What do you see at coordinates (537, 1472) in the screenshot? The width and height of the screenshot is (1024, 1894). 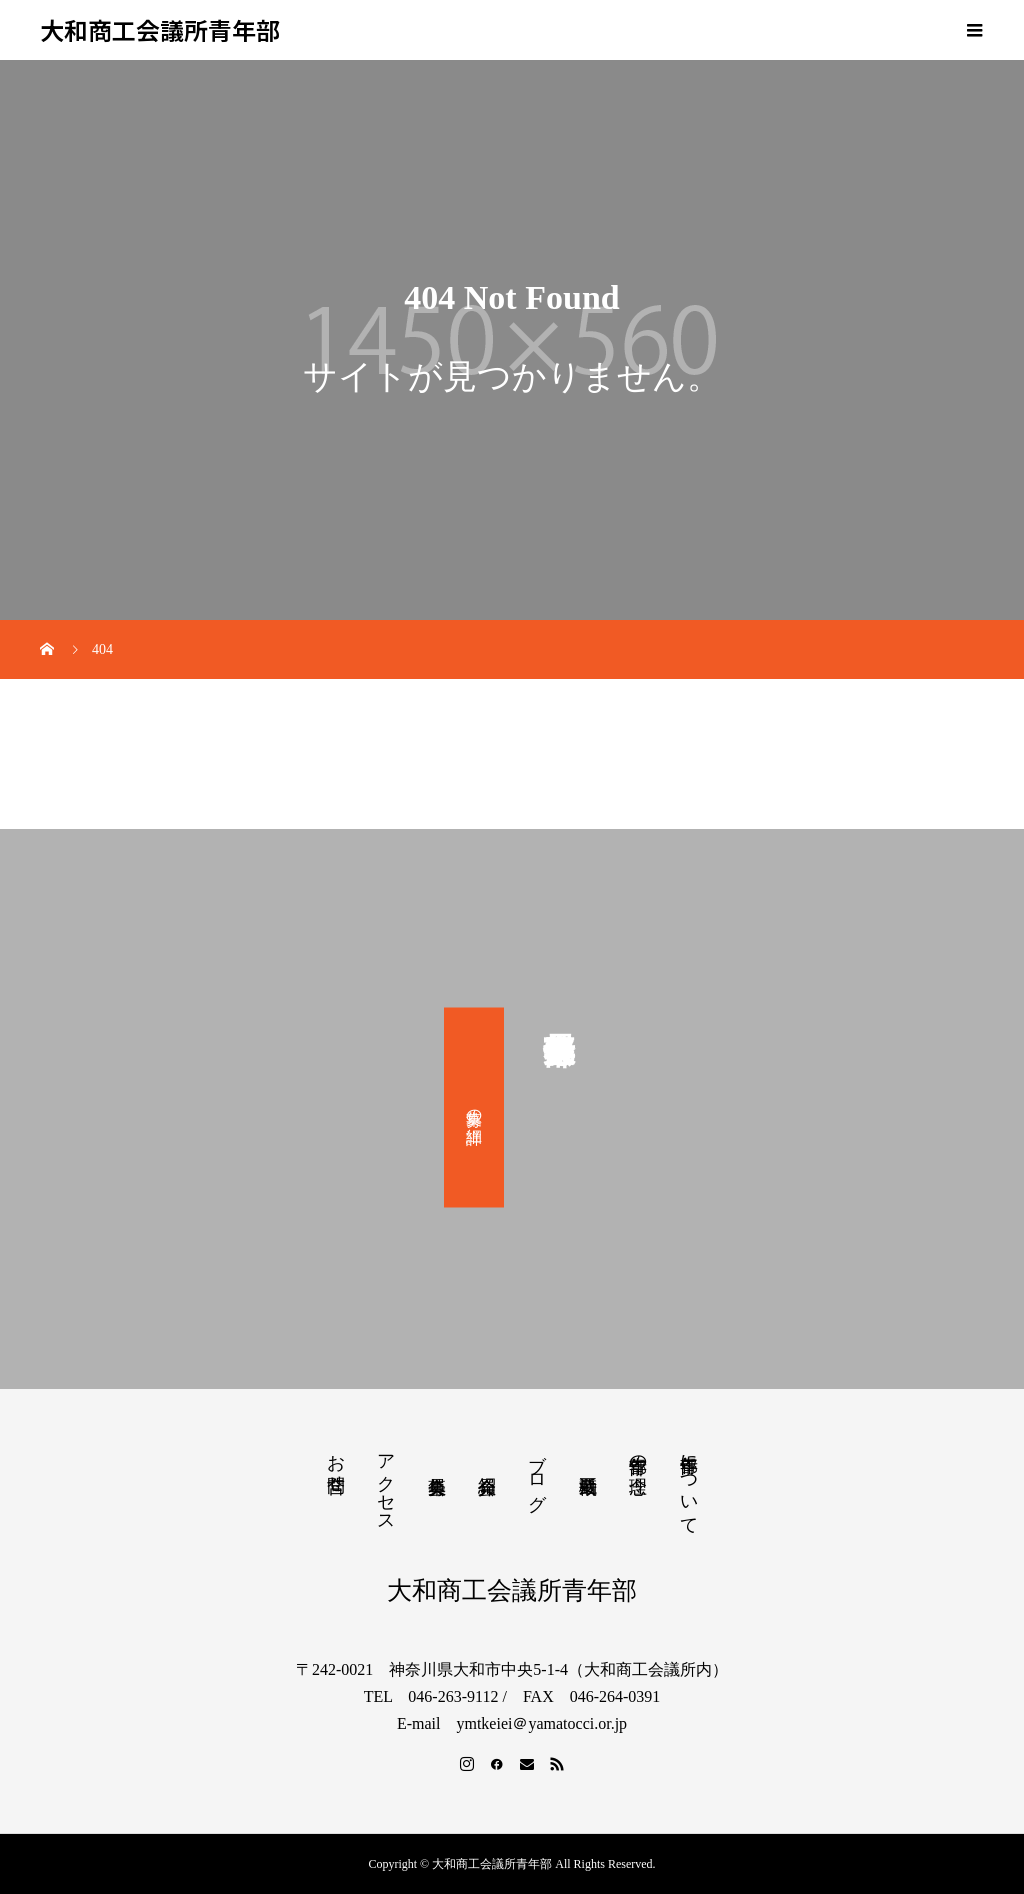 I see `ブログ` at bounding box center [537, 1472].